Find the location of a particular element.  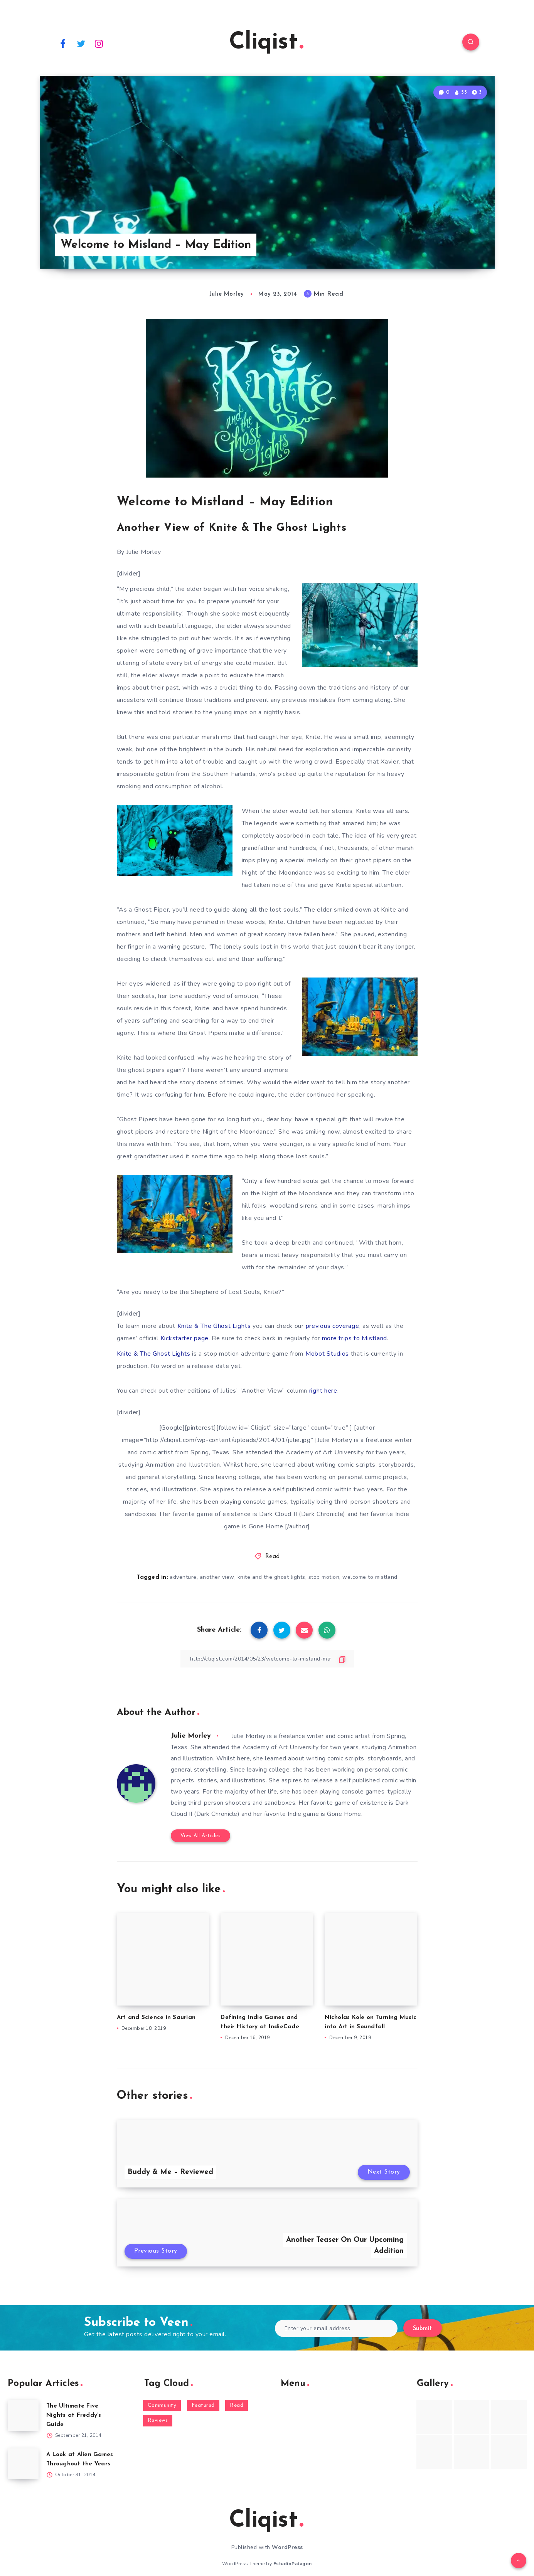

[The Ultimate Five Nights at Freddy’s Guide] is located at coordinates (23, 2415).